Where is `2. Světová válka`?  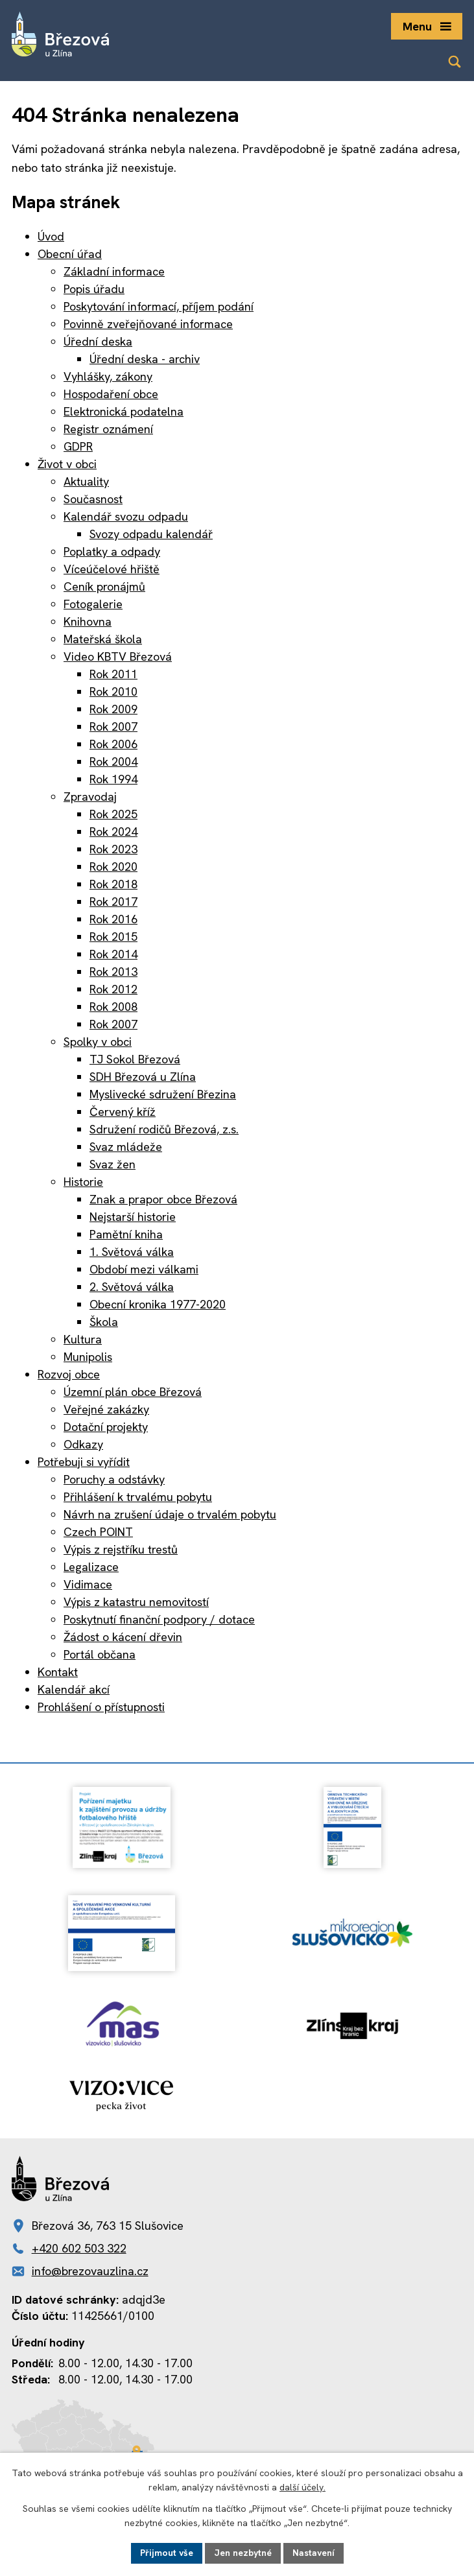
2. Světová válka is located at coordinates (131, 1286).